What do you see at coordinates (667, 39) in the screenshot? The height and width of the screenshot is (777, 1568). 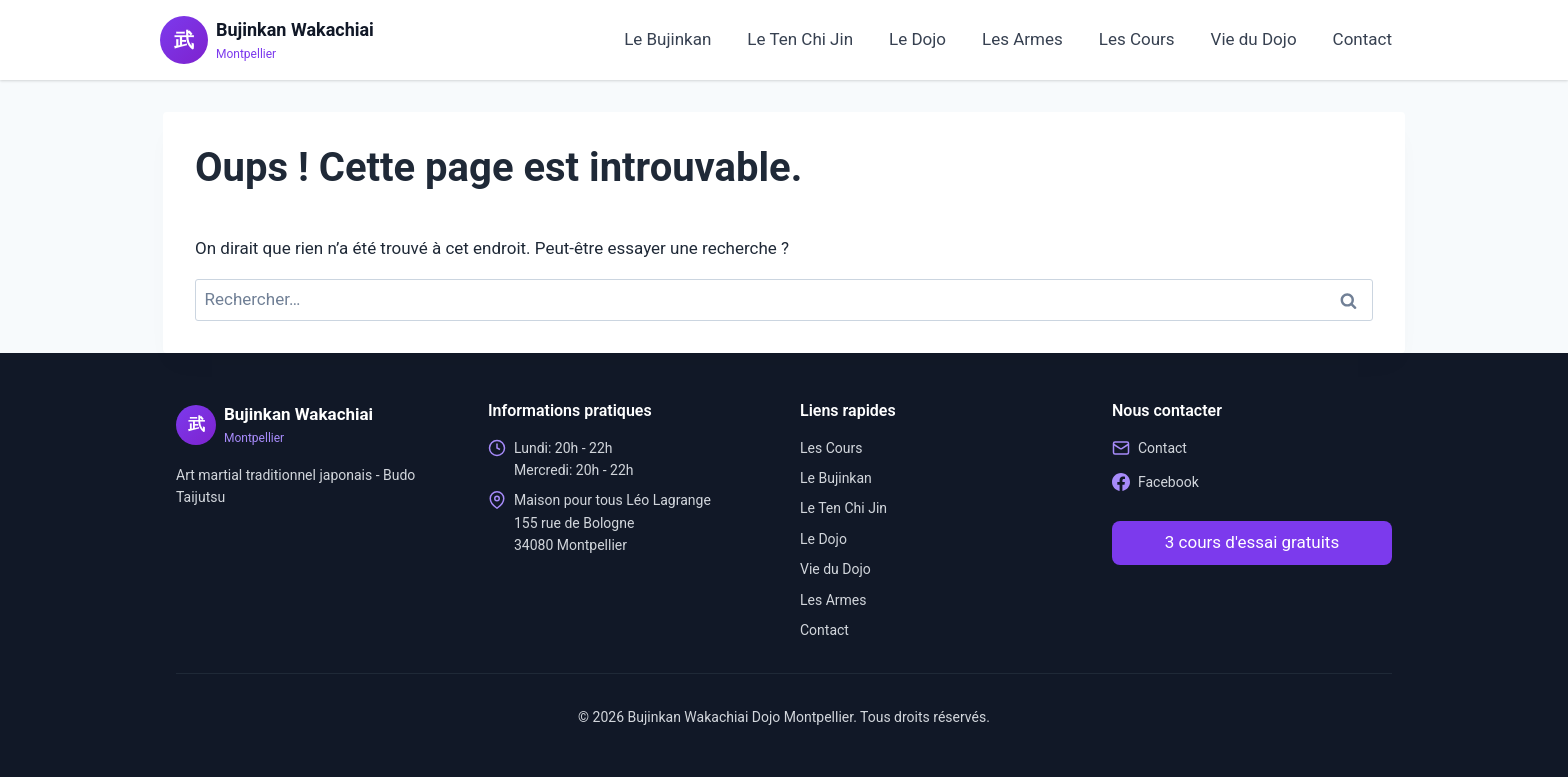 I see `Le Bujinkan` at bounding box center [667, 39].